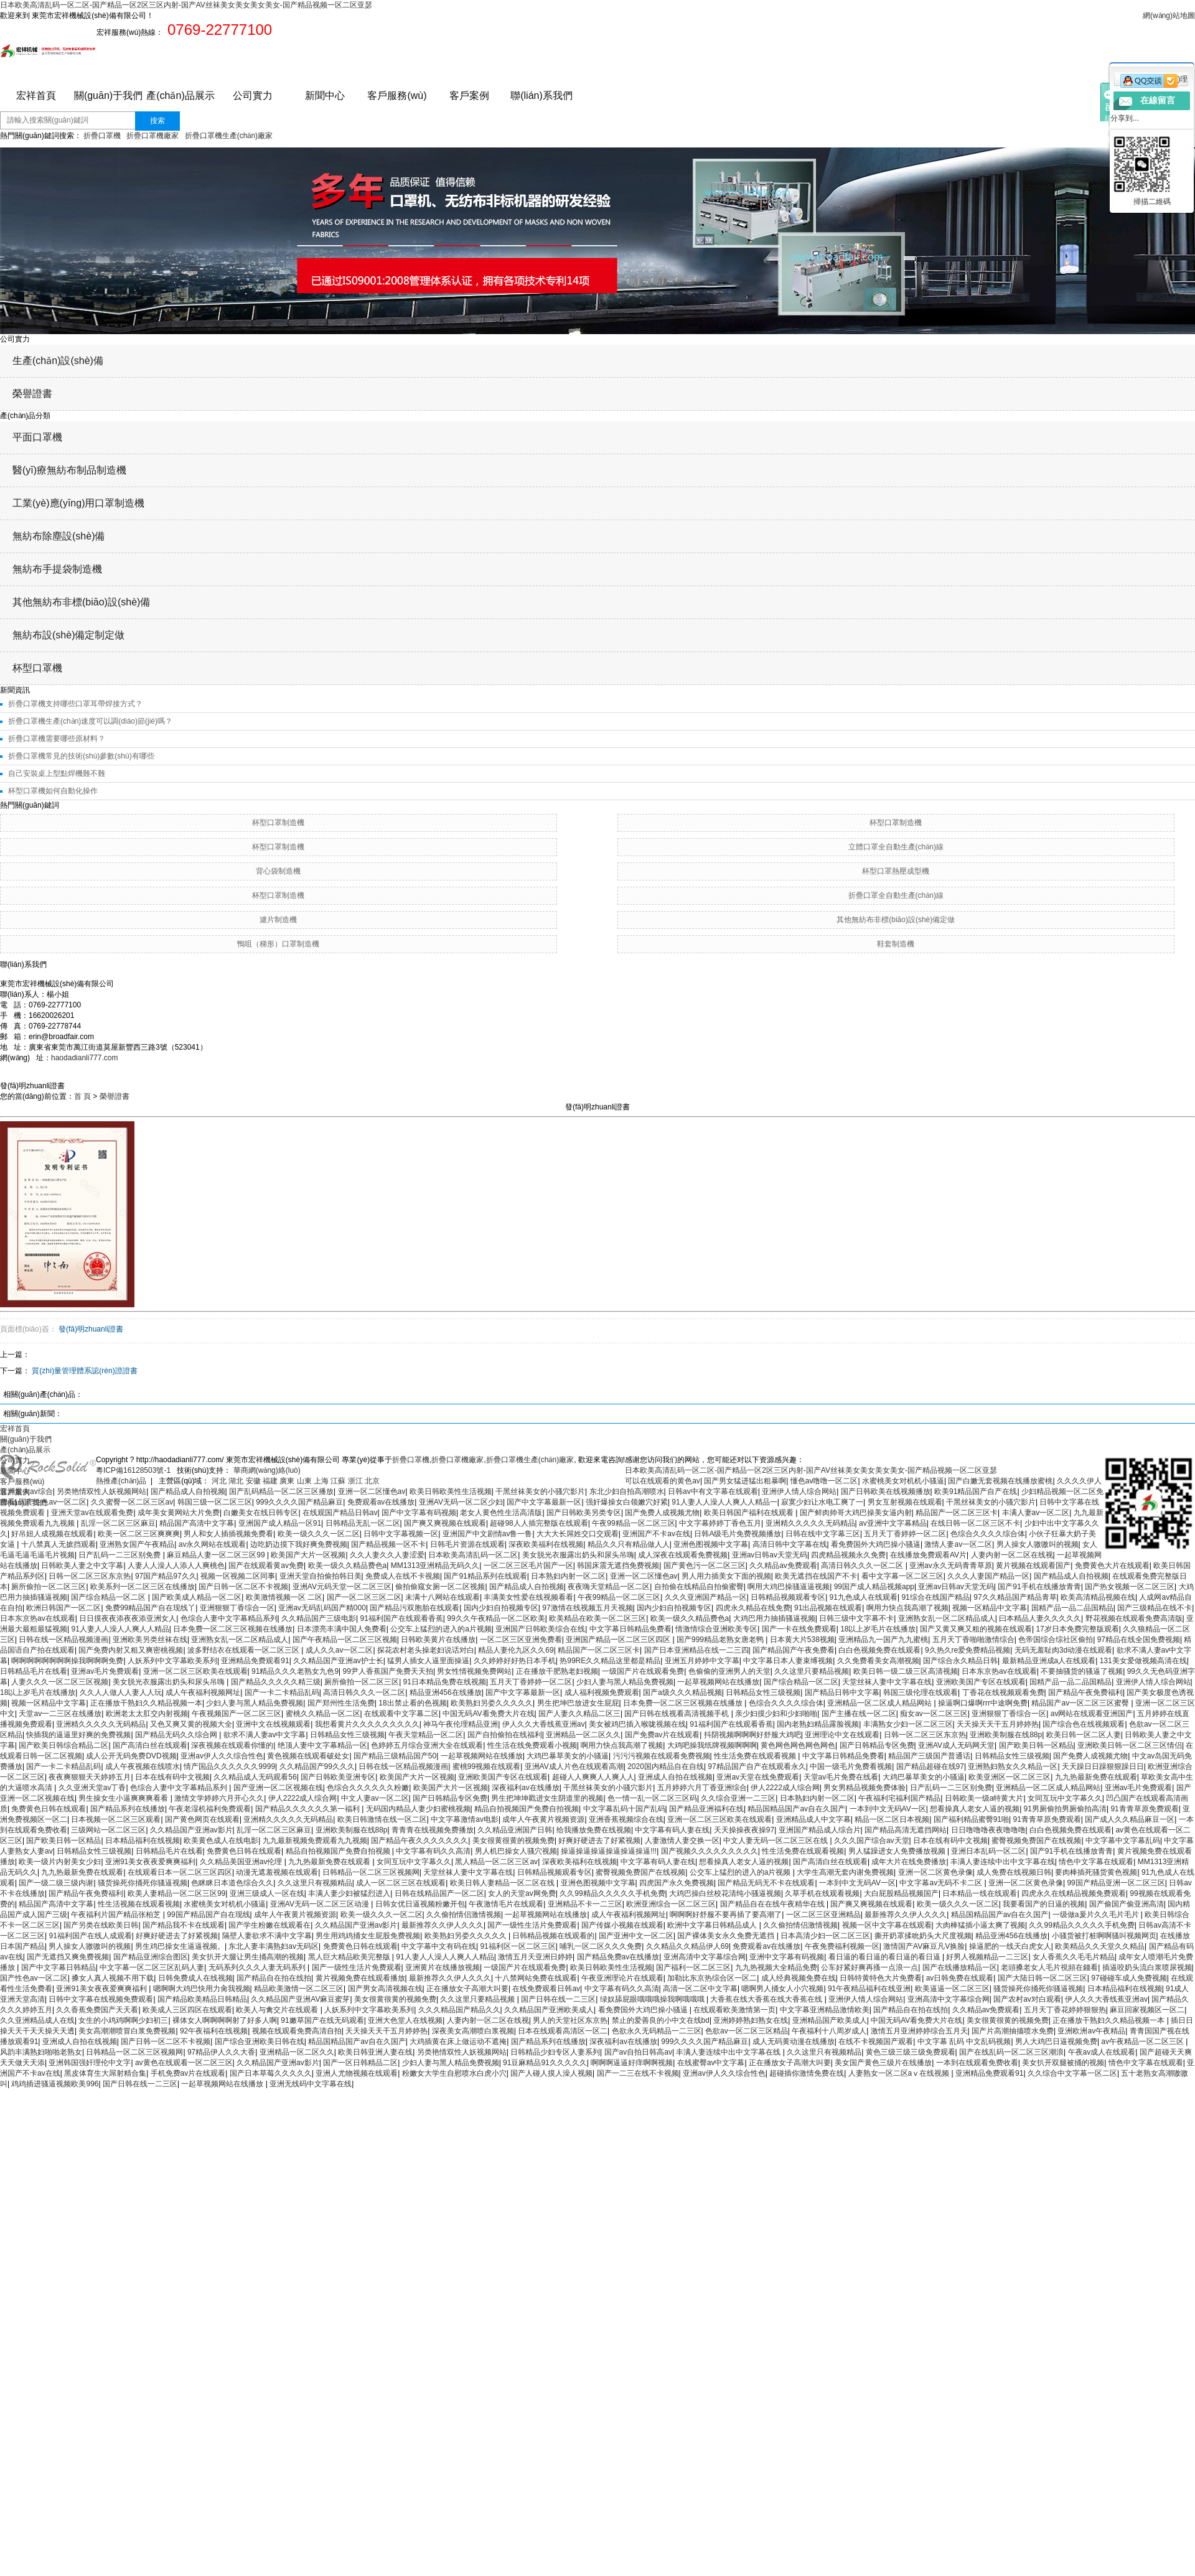  What do you see at coordinates (229, 1766) in the screenshot?
I see `情产国品久久久久久久9999` at bounding box center [229, 1766].